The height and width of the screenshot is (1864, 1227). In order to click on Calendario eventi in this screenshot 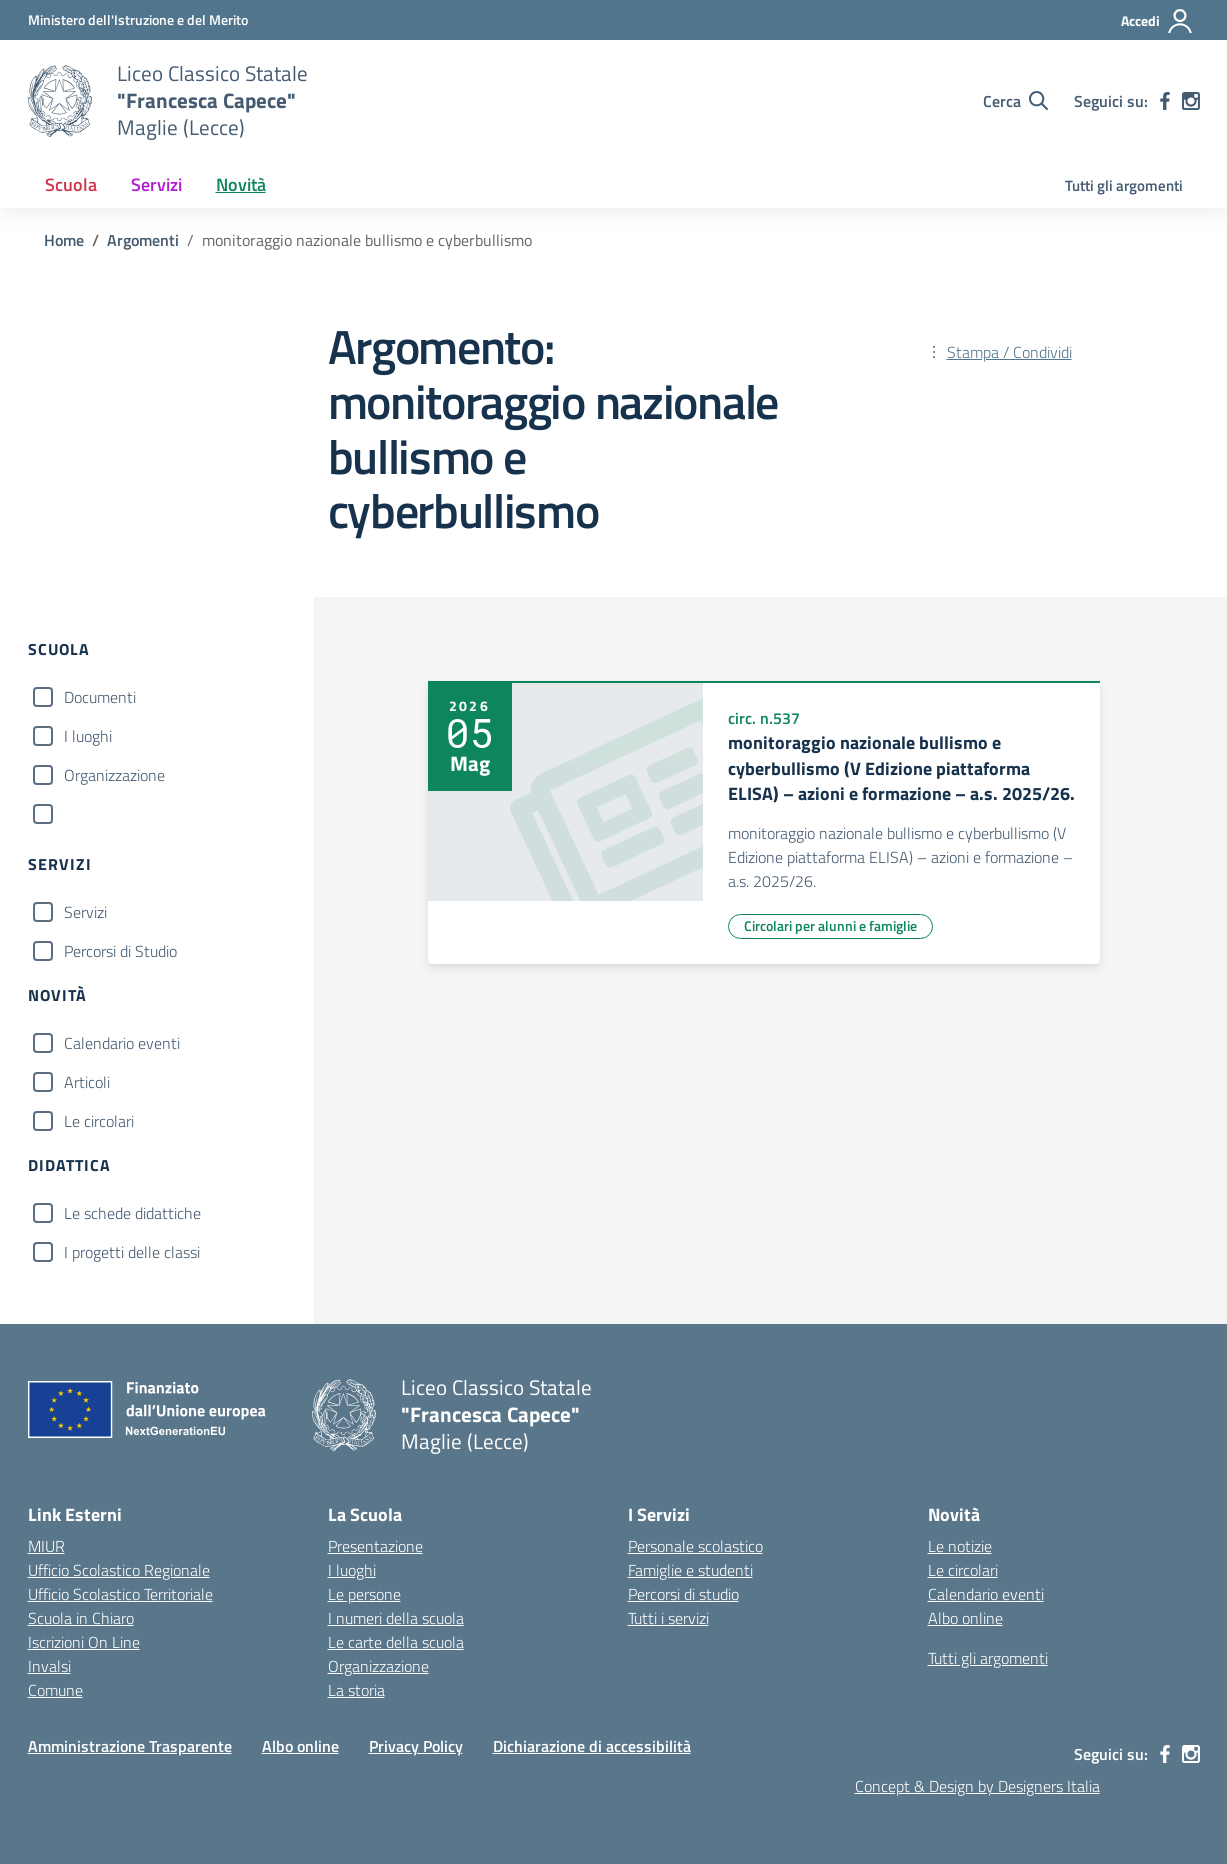, I will do `click(122, 1043)`.